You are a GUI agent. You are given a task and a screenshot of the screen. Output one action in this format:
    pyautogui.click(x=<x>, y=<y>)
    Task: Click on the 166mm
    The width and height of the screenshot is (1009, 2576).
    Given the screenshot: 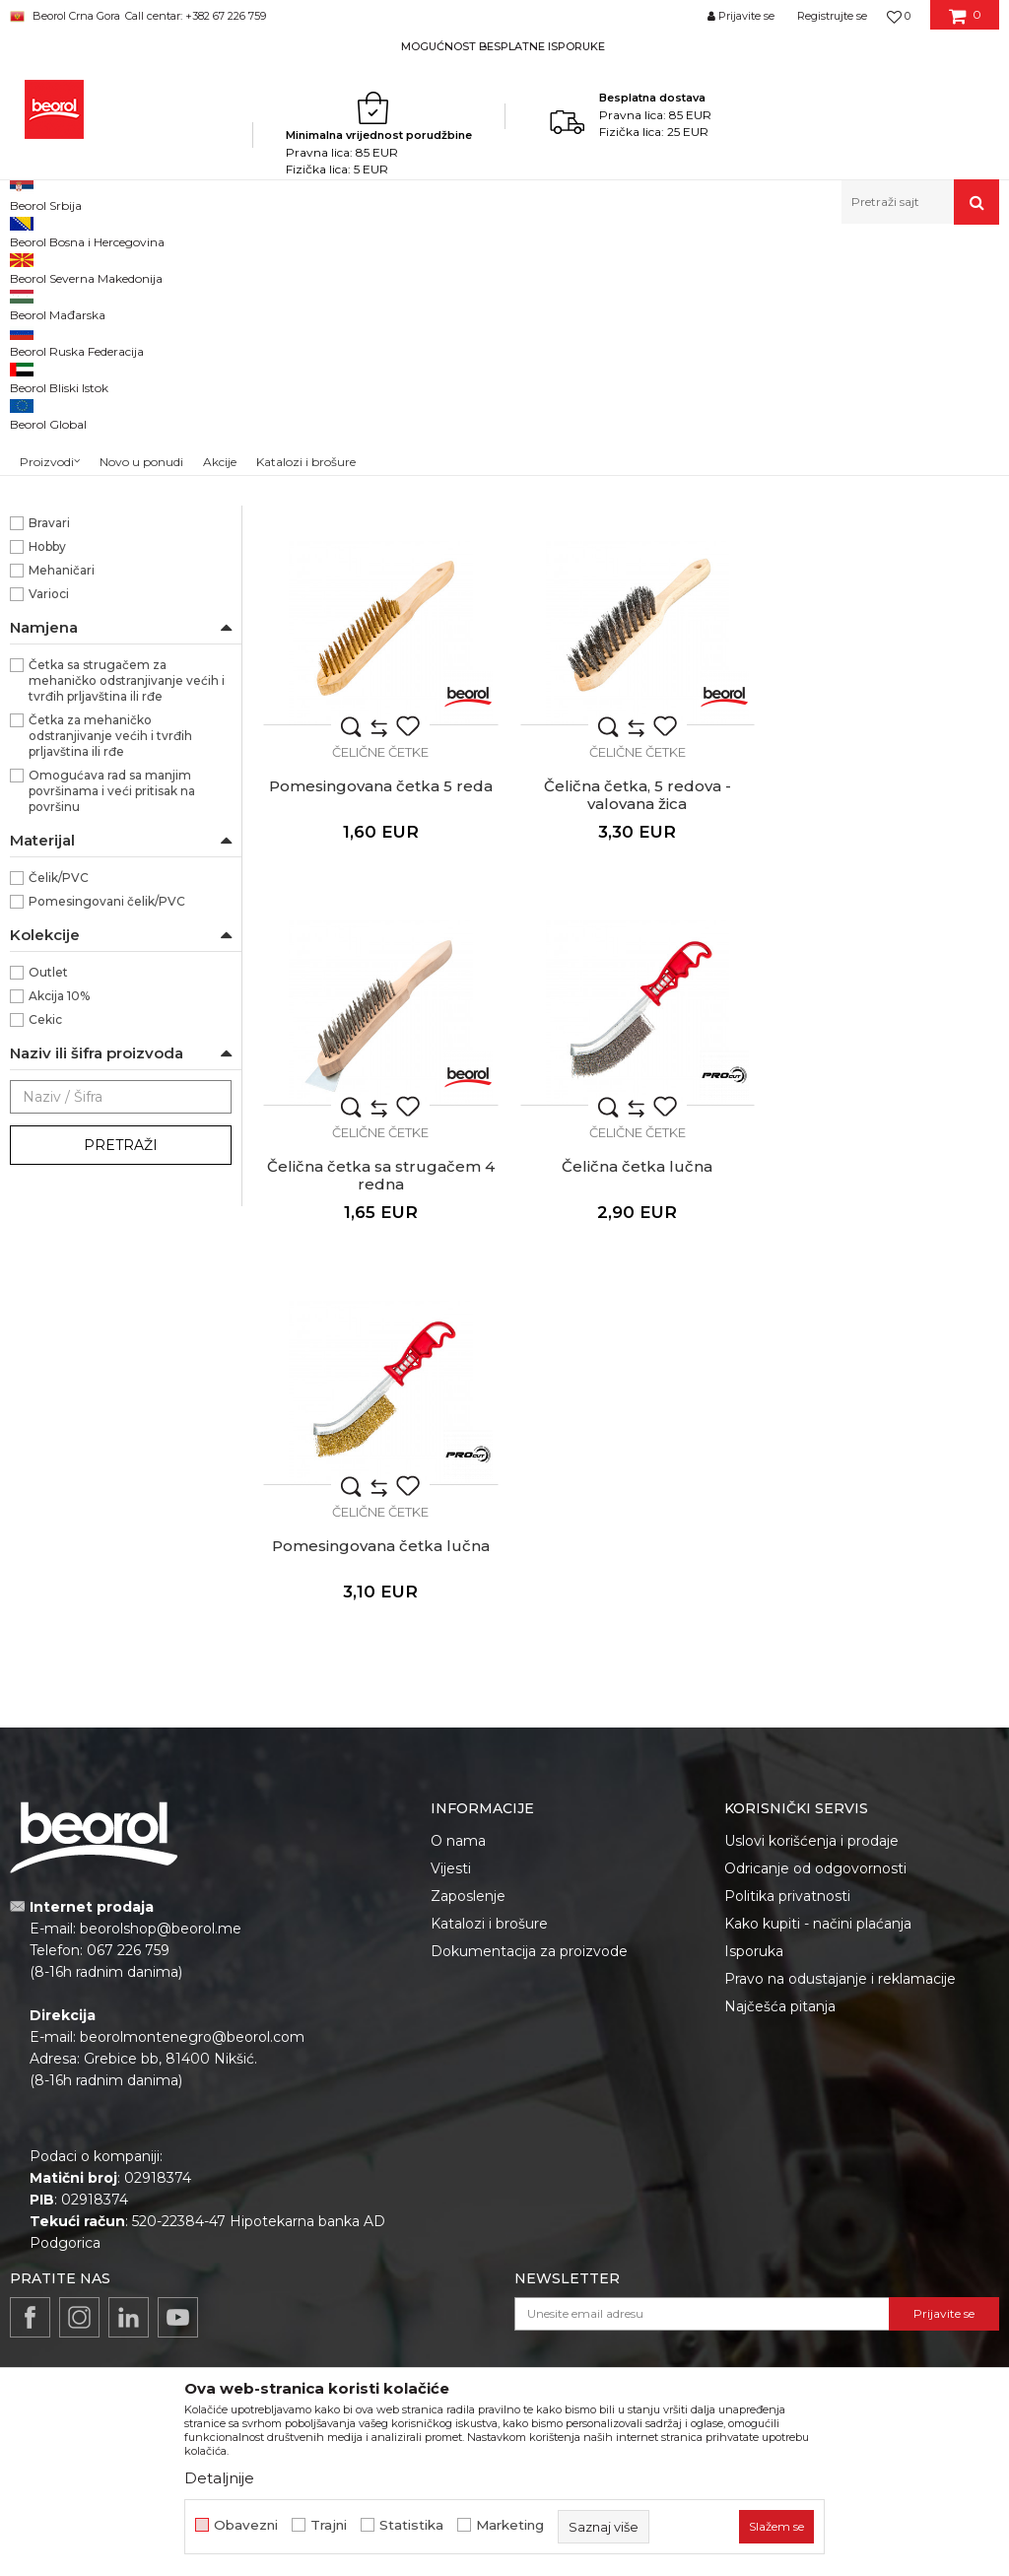 What is the action you would take?
    pyautogui.click(x=50, y=516)
    